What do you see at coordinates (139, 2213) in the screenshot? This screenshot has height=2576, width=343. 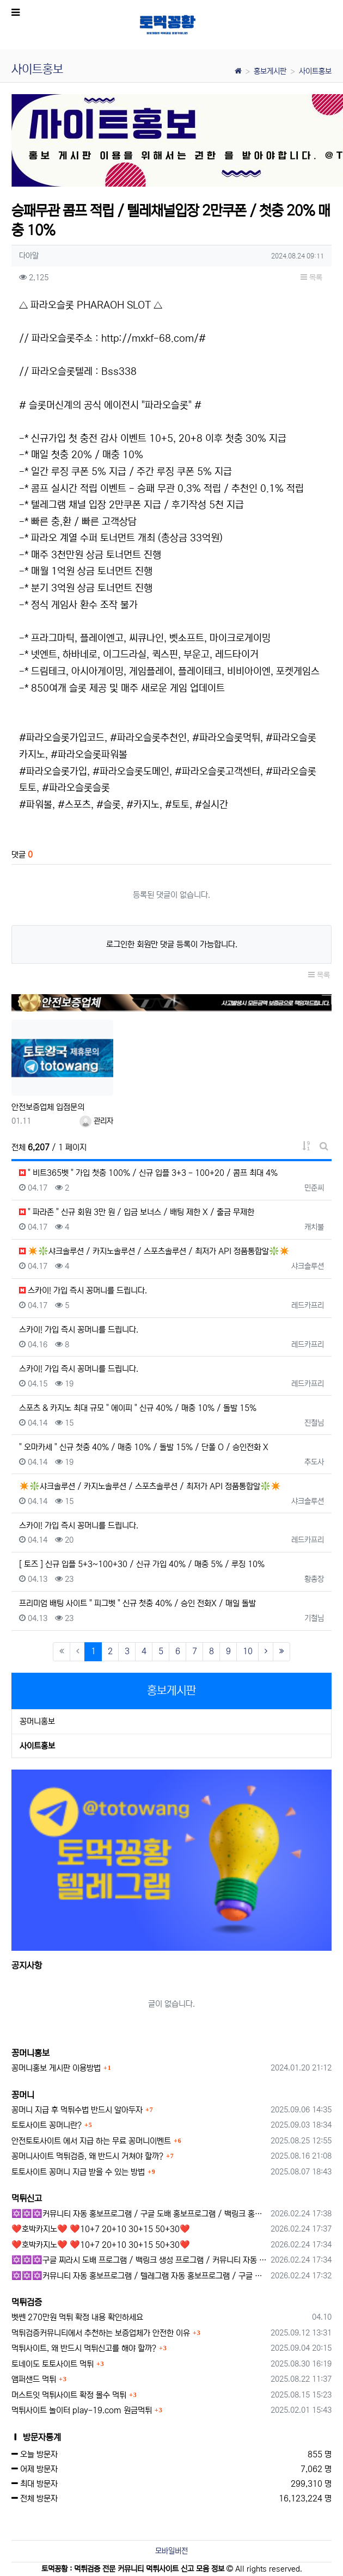 I see `✡️✡️✡️커뮤니티 자동 홍보프로그램 / 구글 도배 홍보프로그램 / 백링크 홍보 프로그램 /텔레그램 자동 홍보프로그램 / 카카오톡 파워볼 오토픽 / DB추출프로그램✡️✡️✡️ - #총판모집` at bounding box center [139, 2213].